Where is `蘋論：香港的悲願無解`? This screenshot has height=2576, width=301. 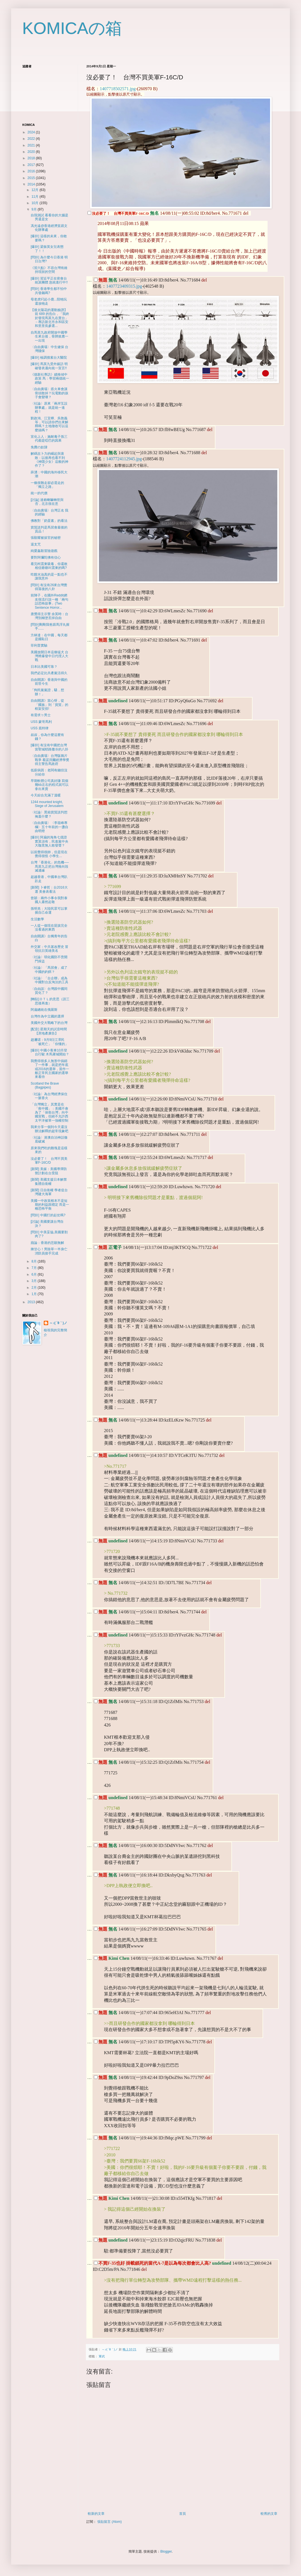
蘋論：香港的悲願無解 is located at coordinates (47, 1243).